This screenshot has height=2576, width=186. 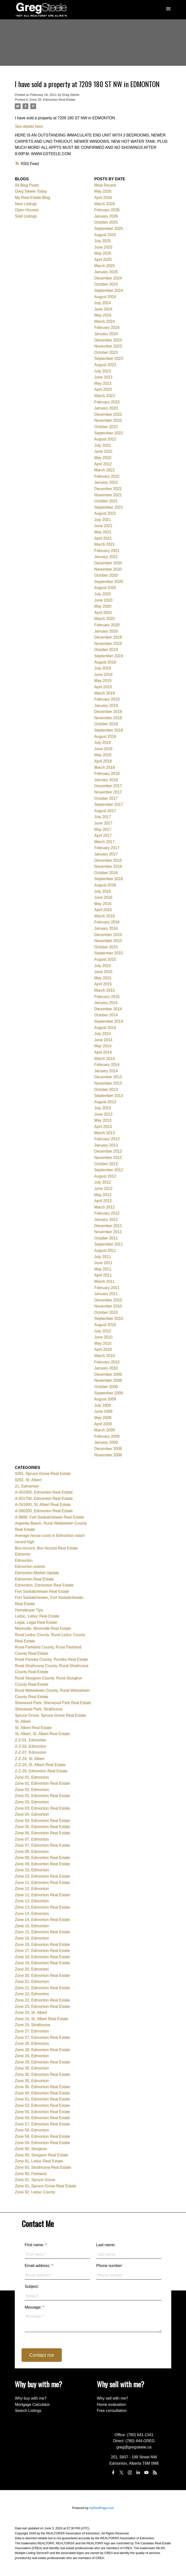 What do you see at coordinates (106, 1071) in the screenshot?
I see `January 2014` at bounding box center [106, 1071].